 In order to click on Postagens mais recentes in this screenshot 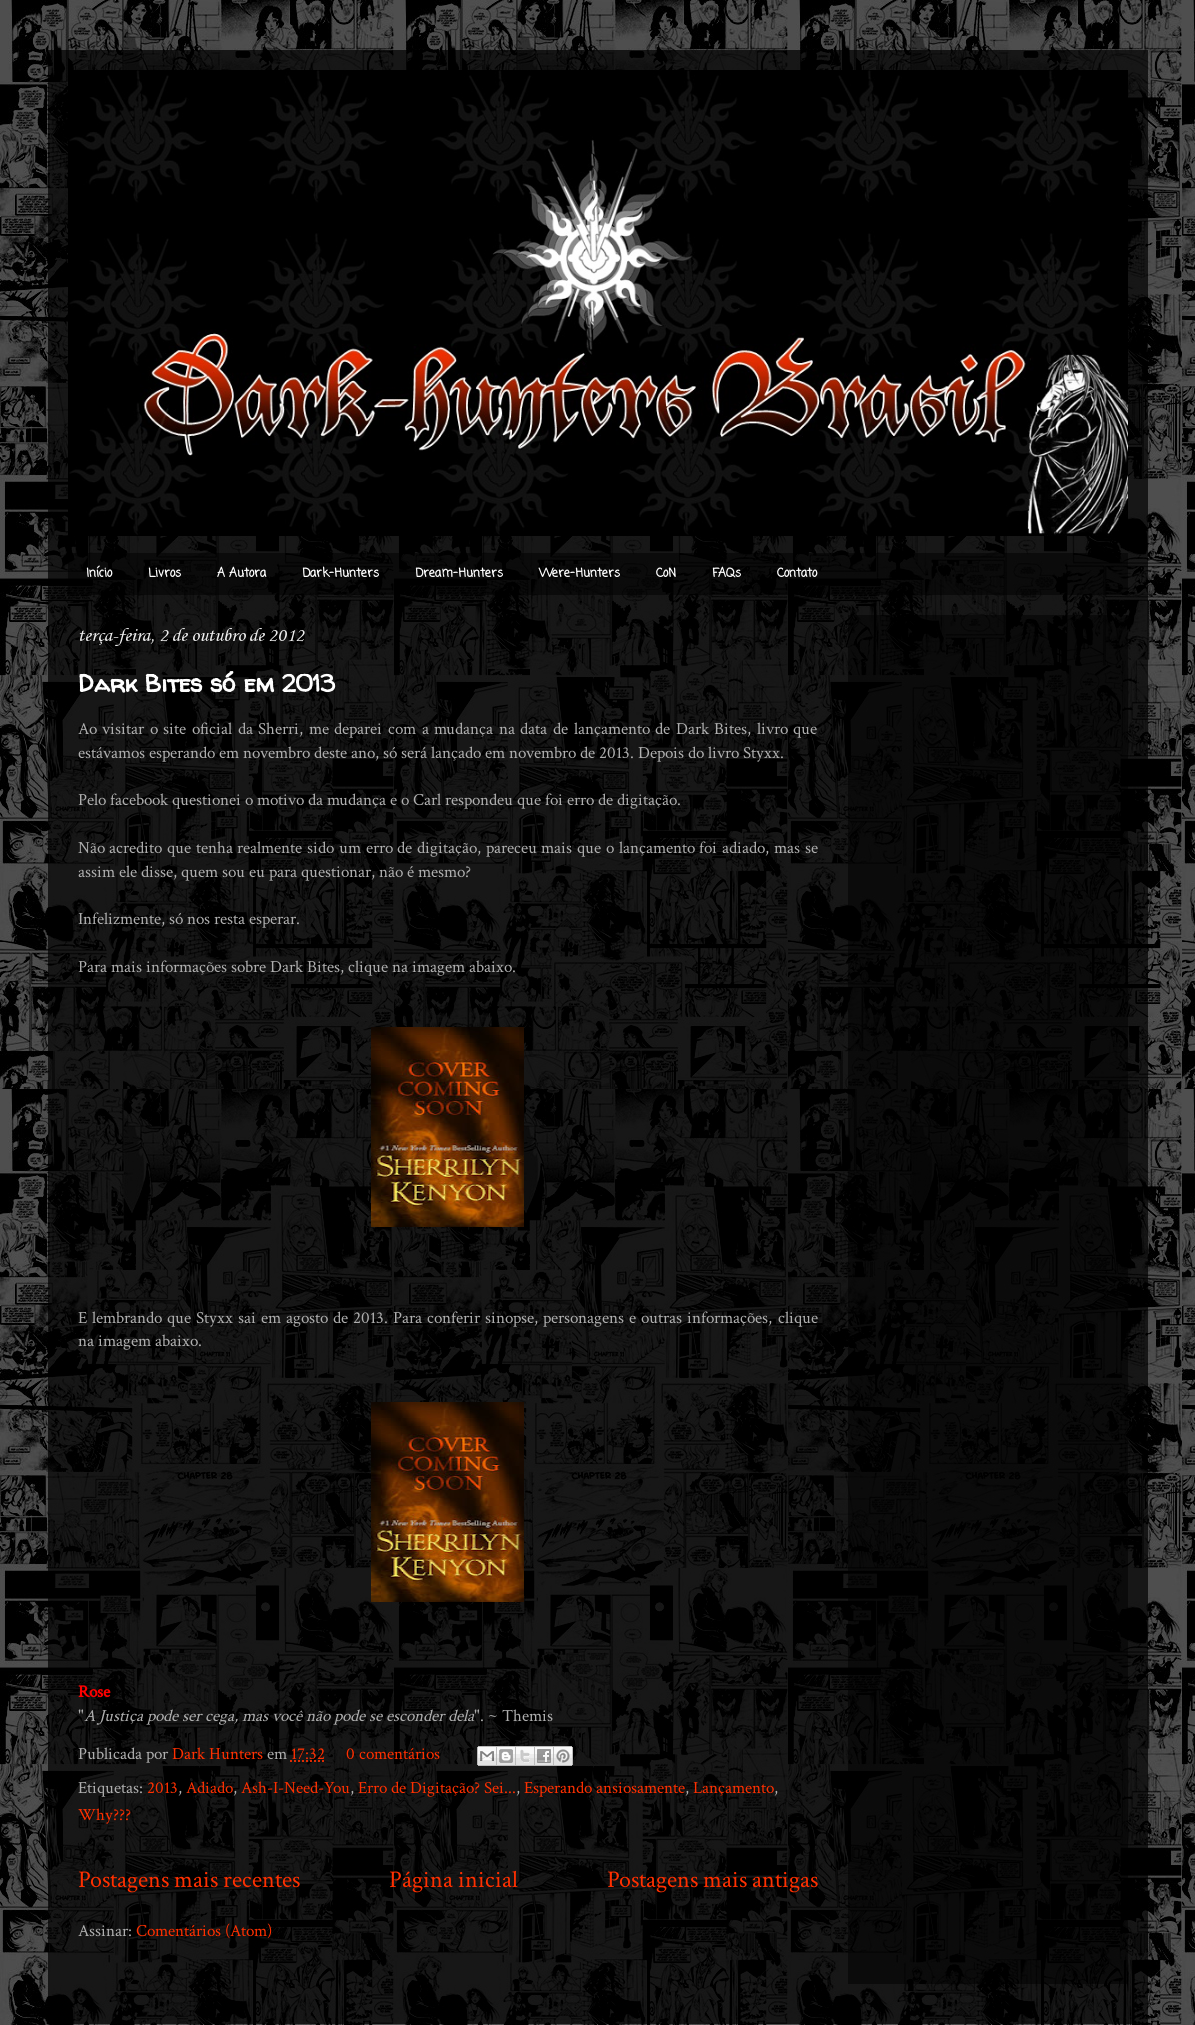, I will do `click(189, 1879)`.